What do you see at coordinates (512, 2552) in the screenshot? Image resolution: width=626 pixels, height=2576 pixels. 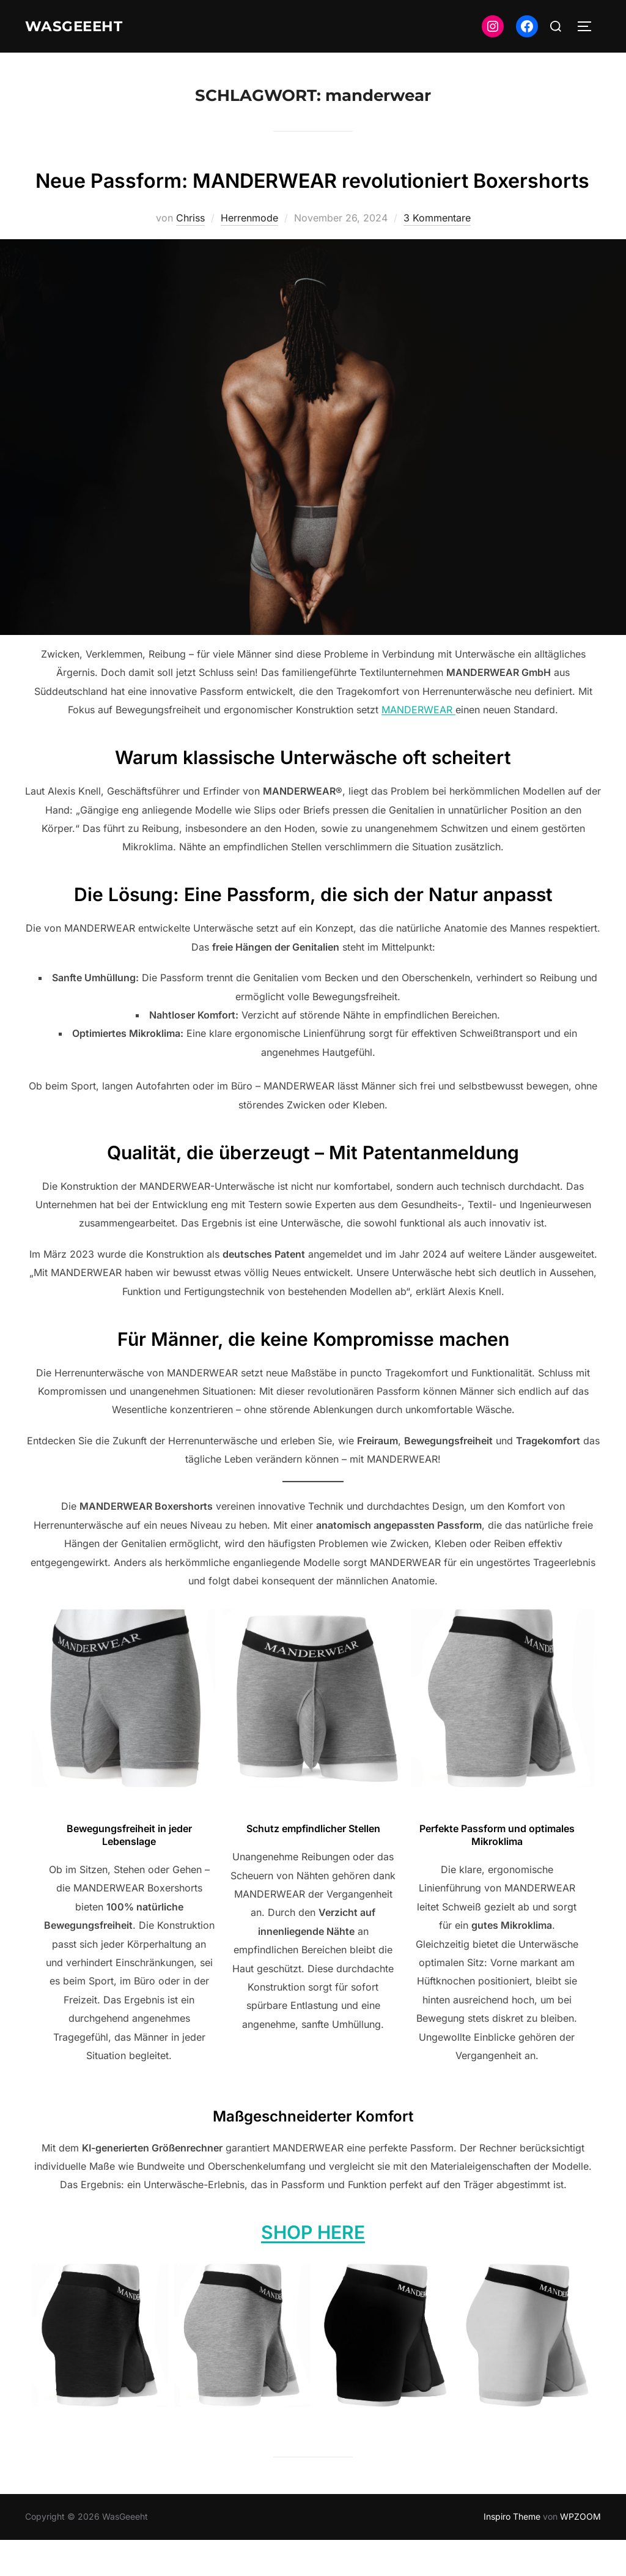 I see `Inspiro Theme` at bounding box center [512, 2552].